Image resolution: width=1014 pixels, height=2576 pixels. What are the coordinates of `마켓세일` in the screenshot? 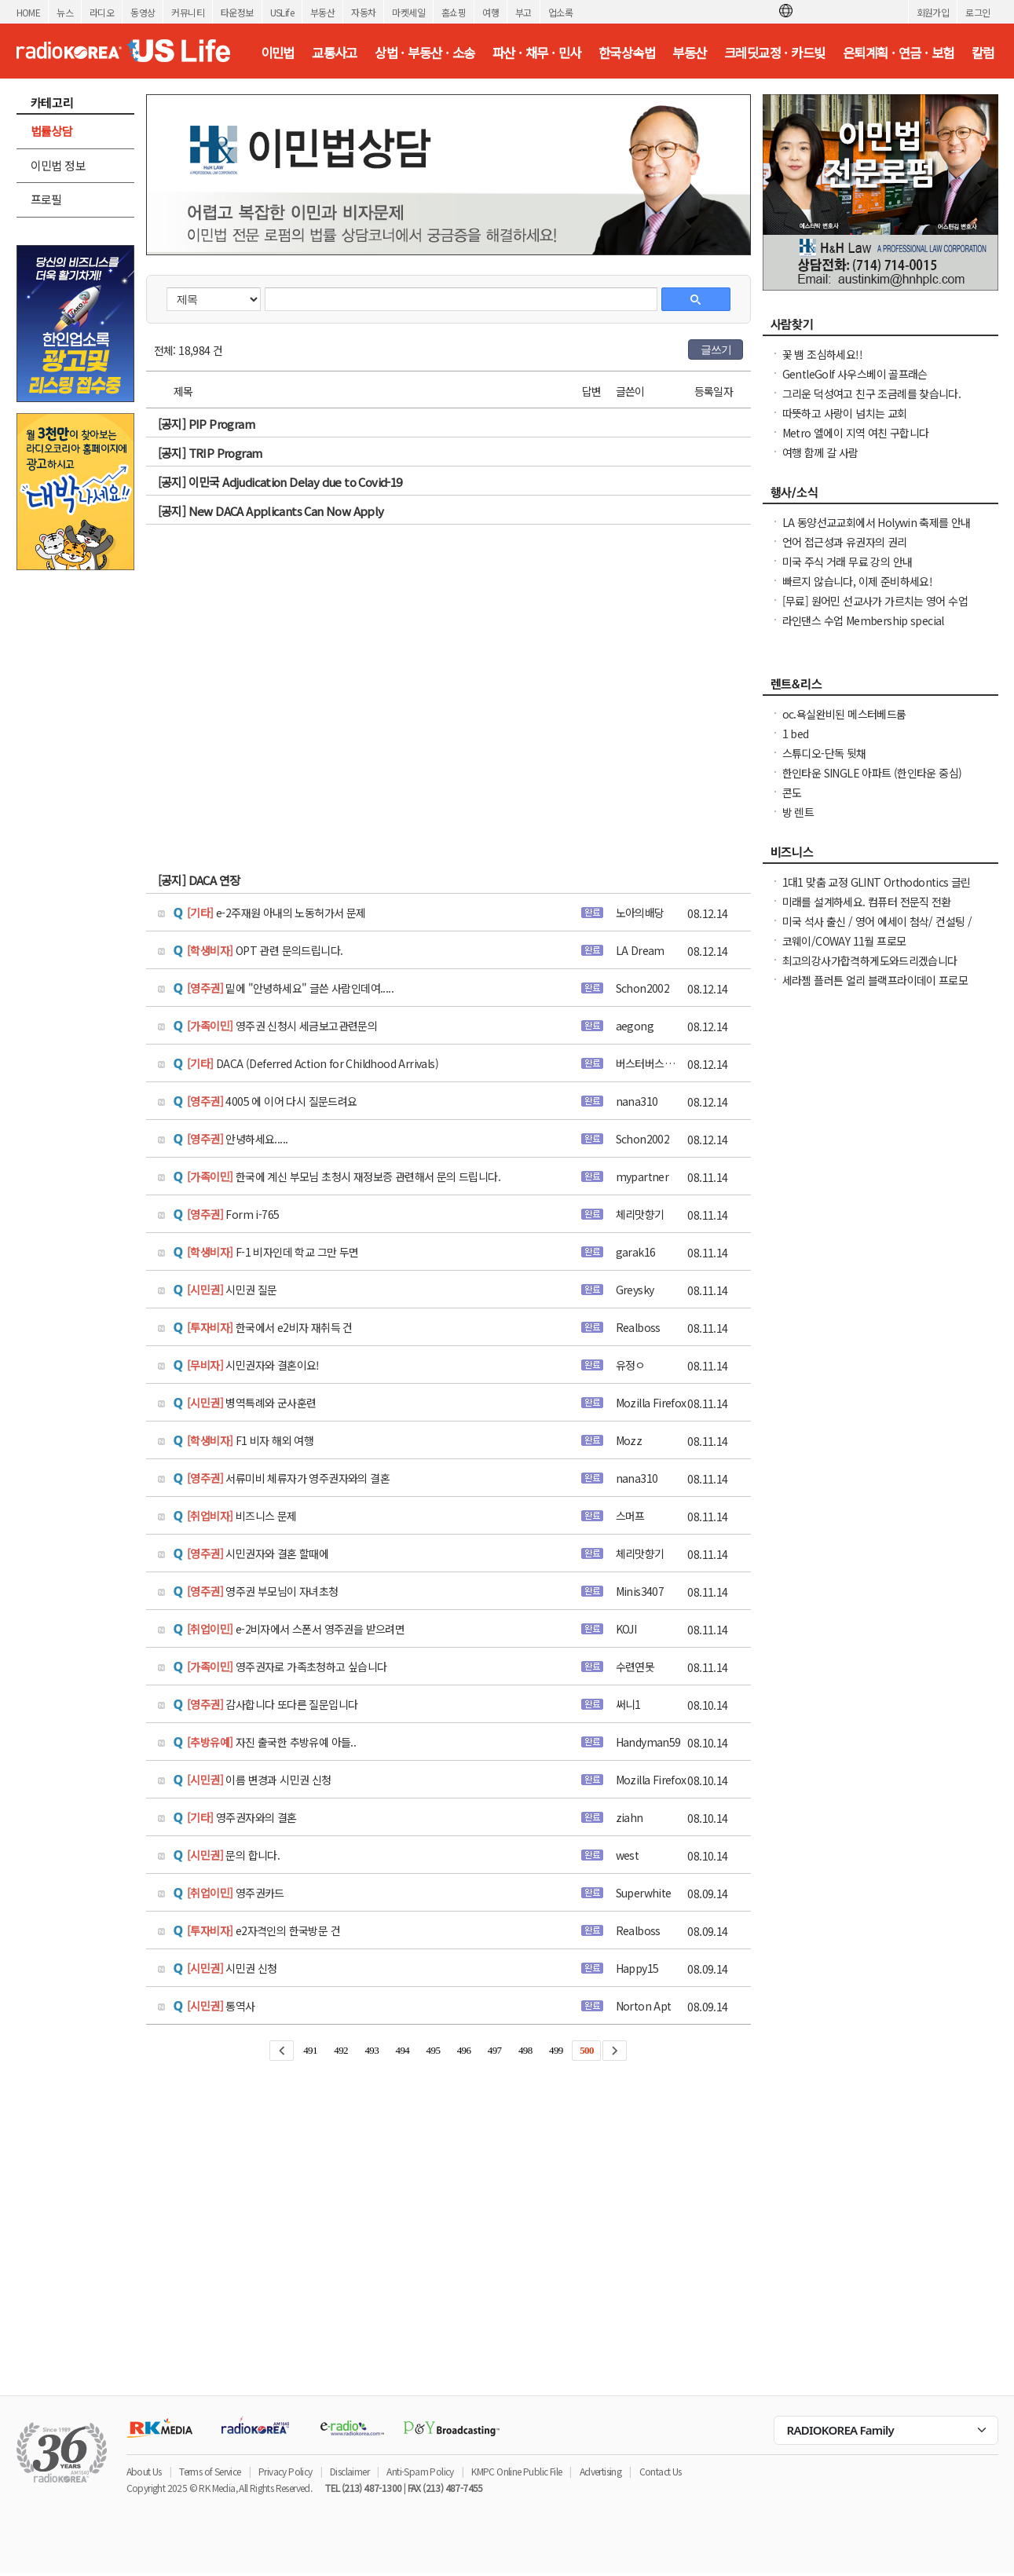 It's located at (408, 12).